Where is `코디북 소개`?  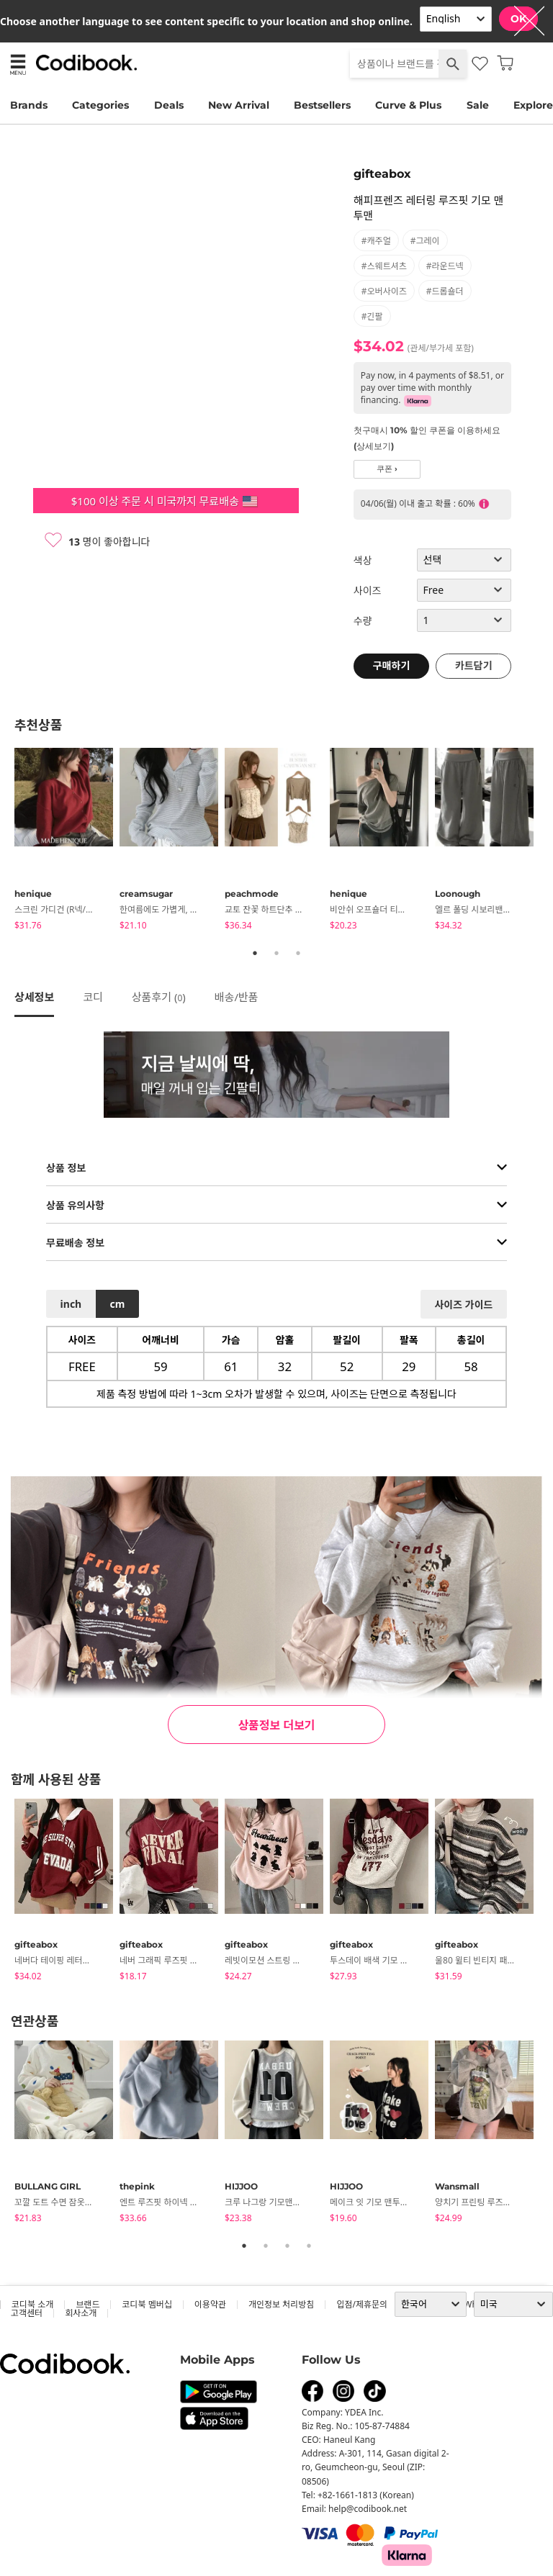 코디북 소개 is located at coordinates (32, 2304).